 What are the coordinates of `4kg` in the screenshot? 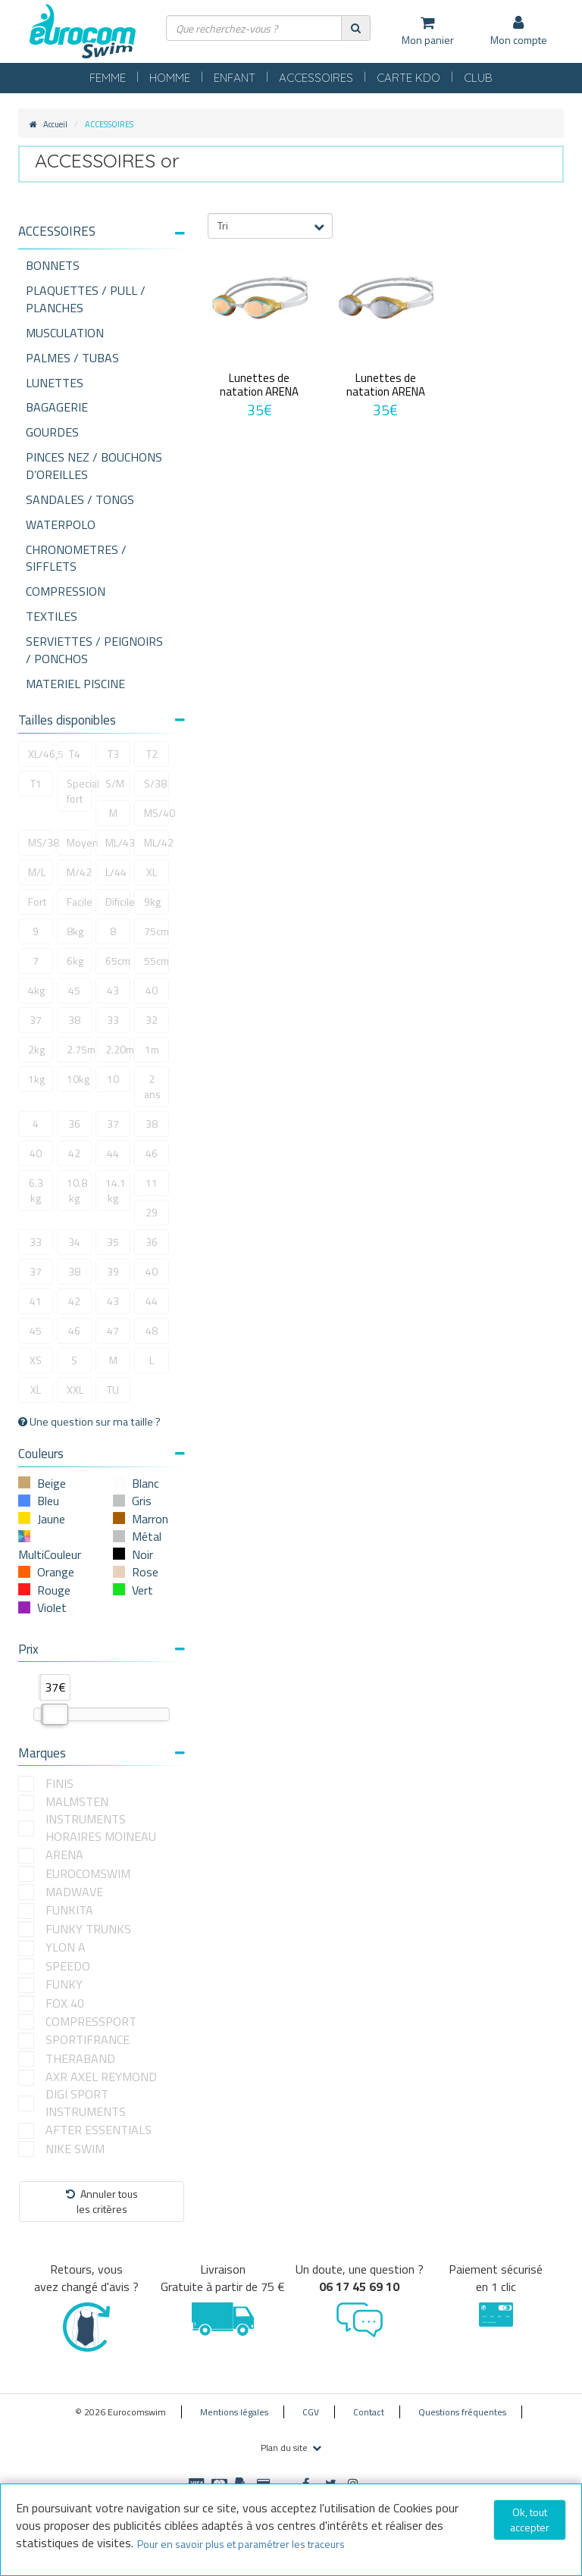 It's located at (36, 990).